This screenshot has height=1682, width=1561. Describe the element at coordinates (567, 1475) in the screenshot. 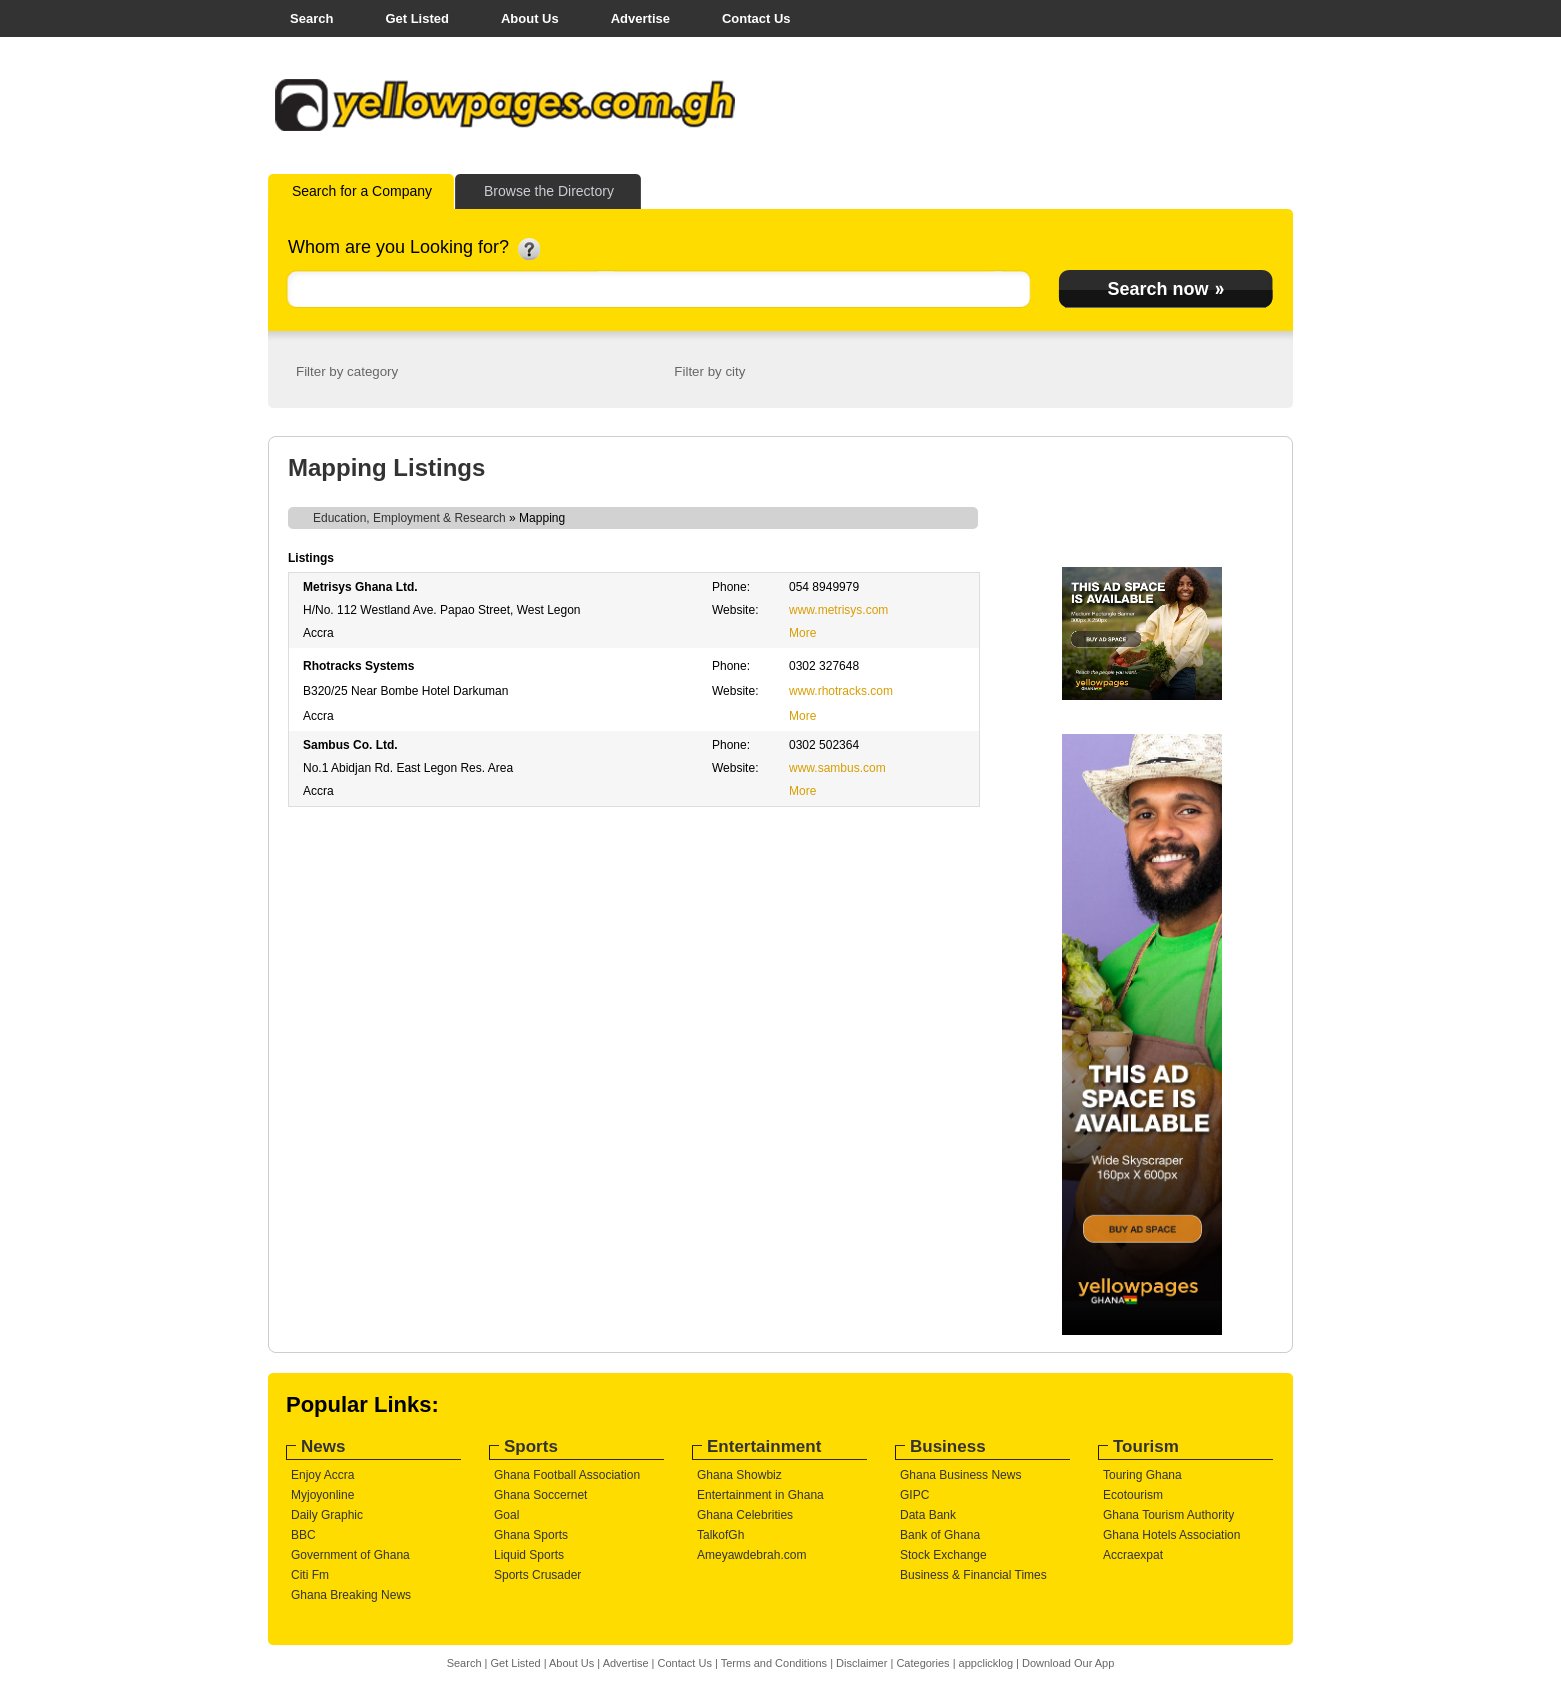

I see `Ghana Football Association` at that location.